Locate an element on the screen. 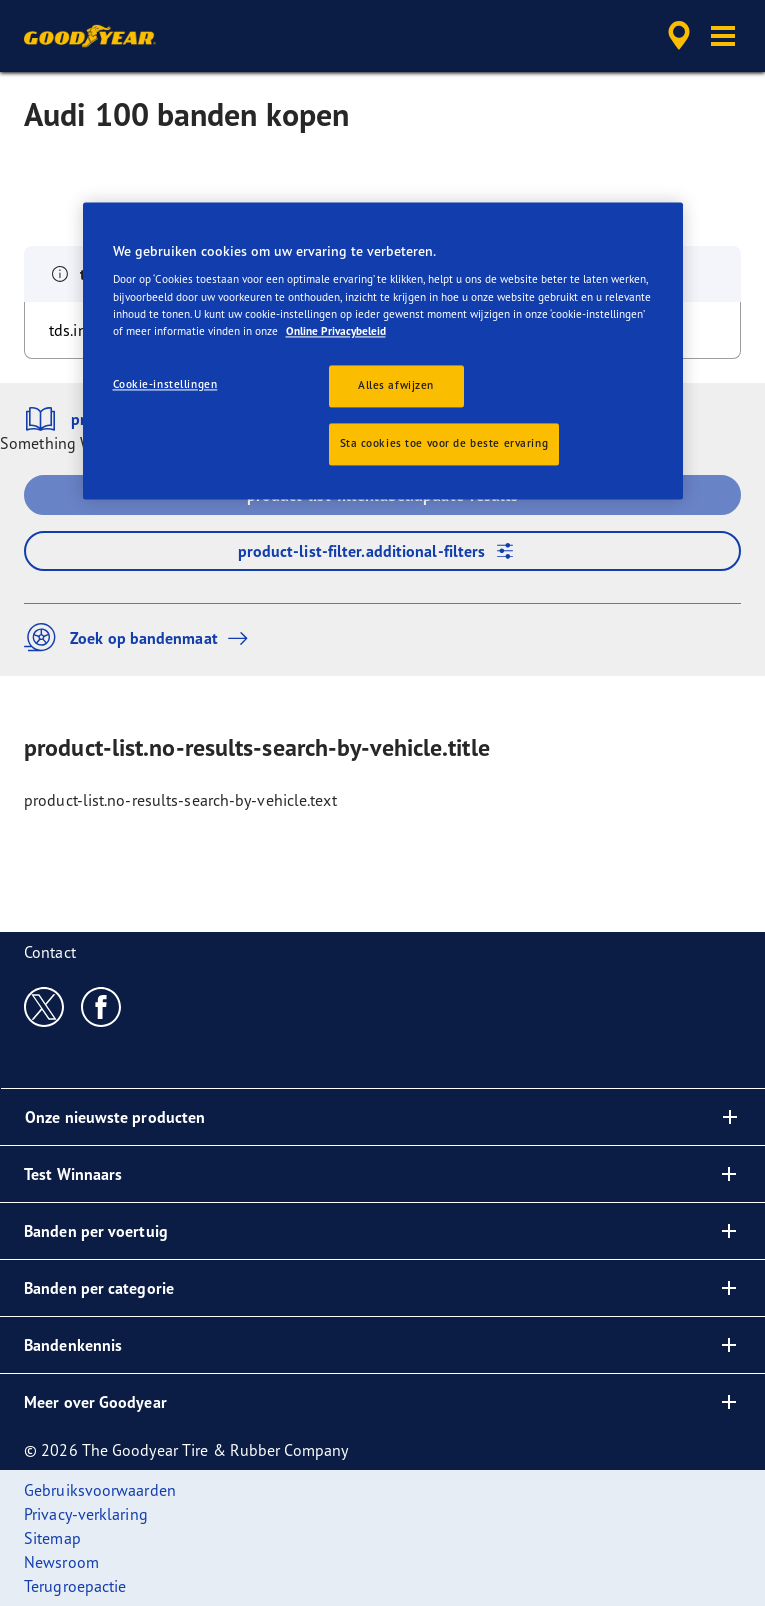 This screenshot has width=765, height=1606. [accessibility.header.encapsulated.dealer.search] is located at coordinates (679, 36).